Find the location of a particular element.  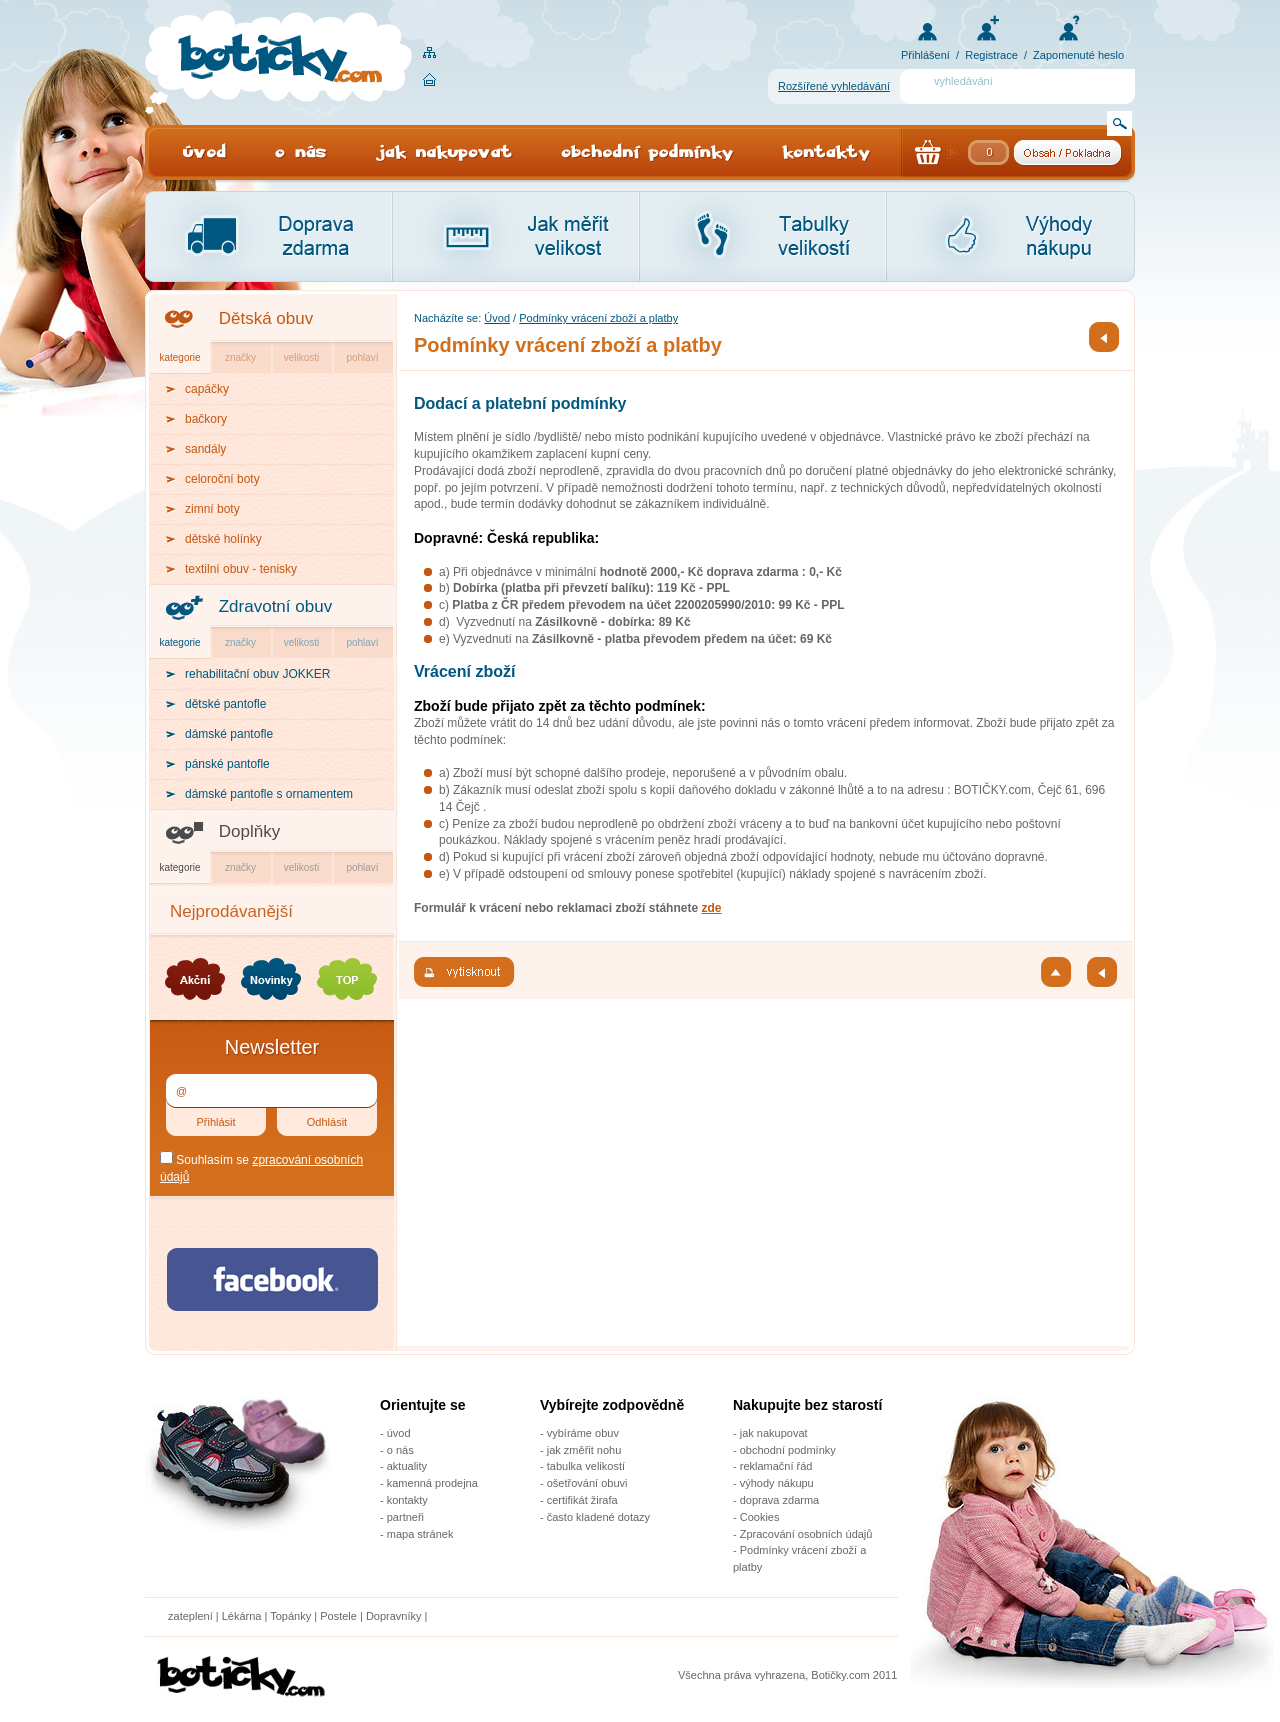

Topánky is located at coordinates (290, 1616).